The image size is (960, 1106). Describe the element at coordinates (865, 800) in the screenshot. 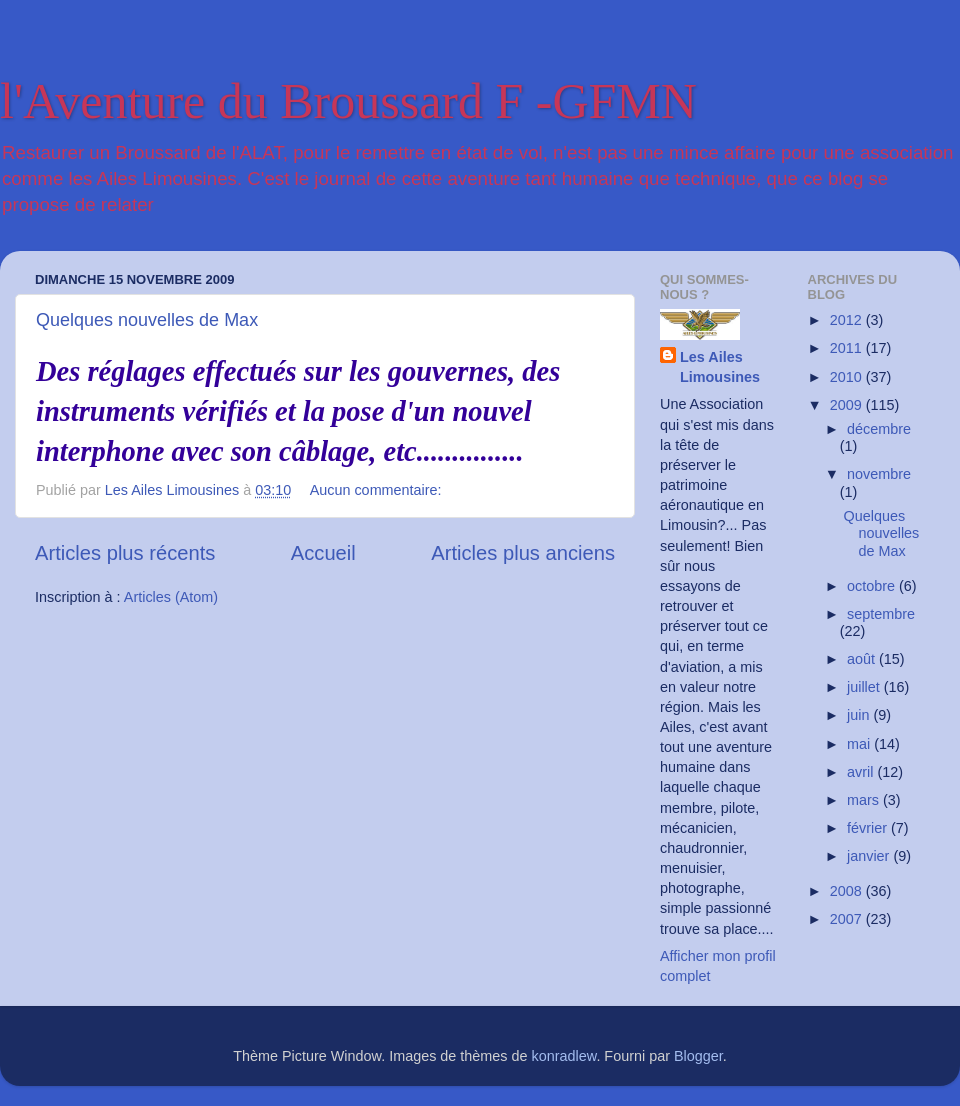

I see `mars` at that location.